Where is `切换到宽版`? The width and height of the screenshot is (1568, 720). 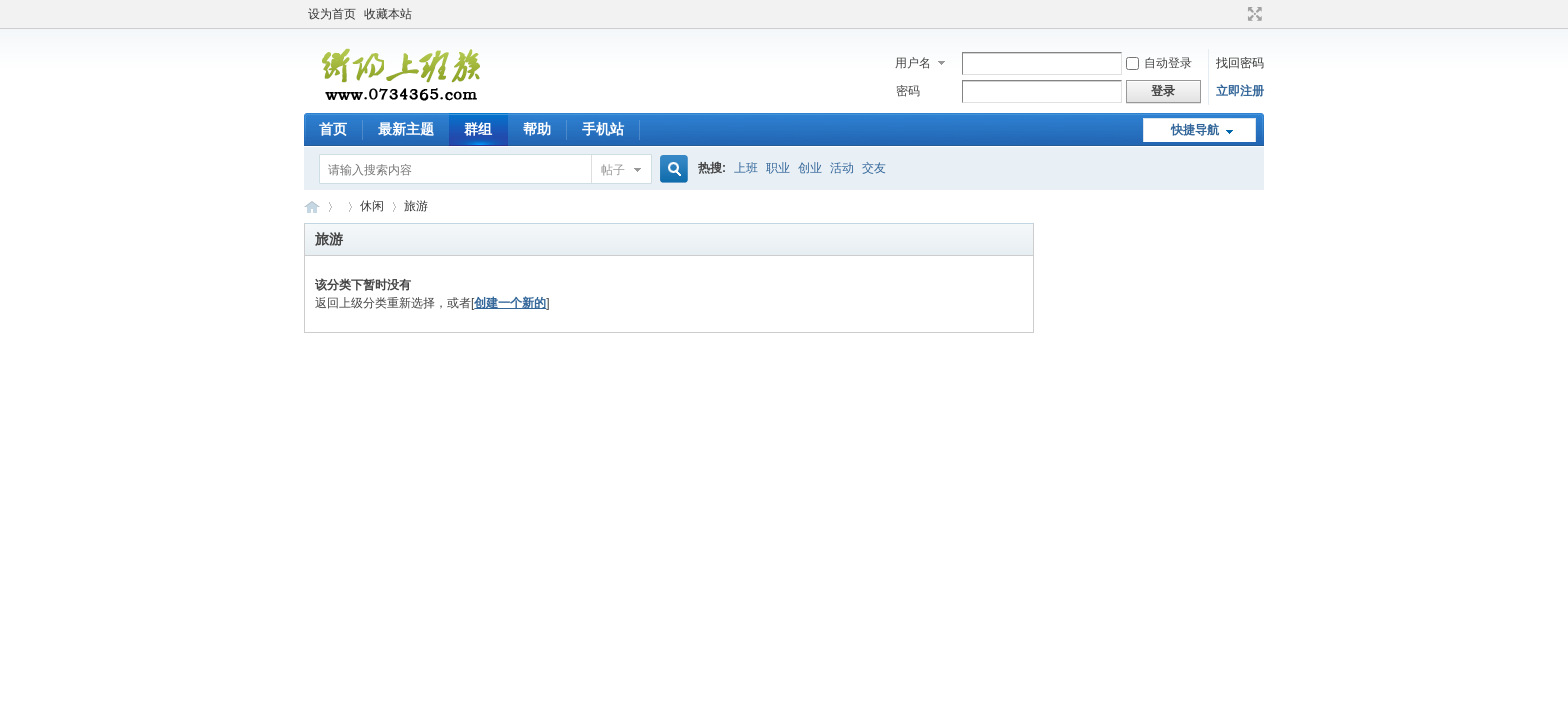 切换到宽版 is located at coordinates (1252, 14).